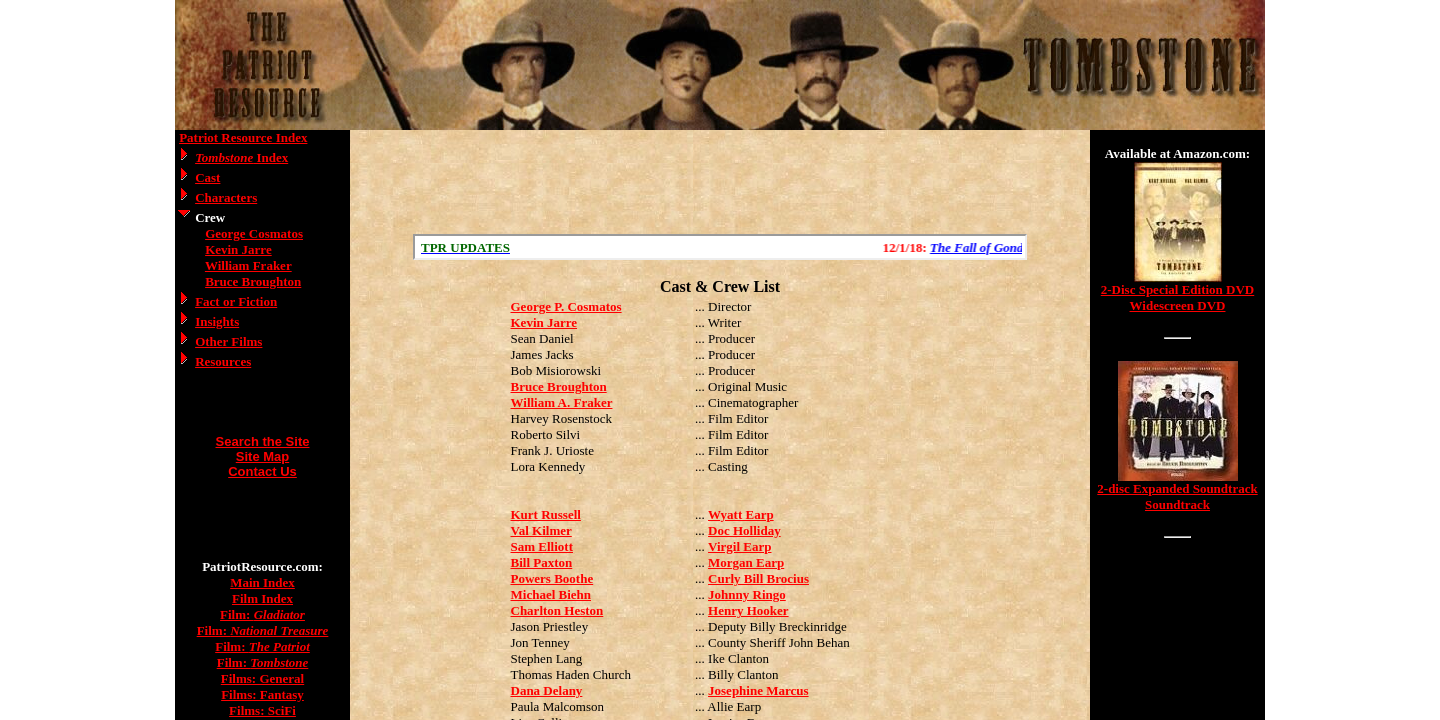 The width and height of the screenshot is (1440, 720). I want to click on Powers Boothe, so click(552, 578).